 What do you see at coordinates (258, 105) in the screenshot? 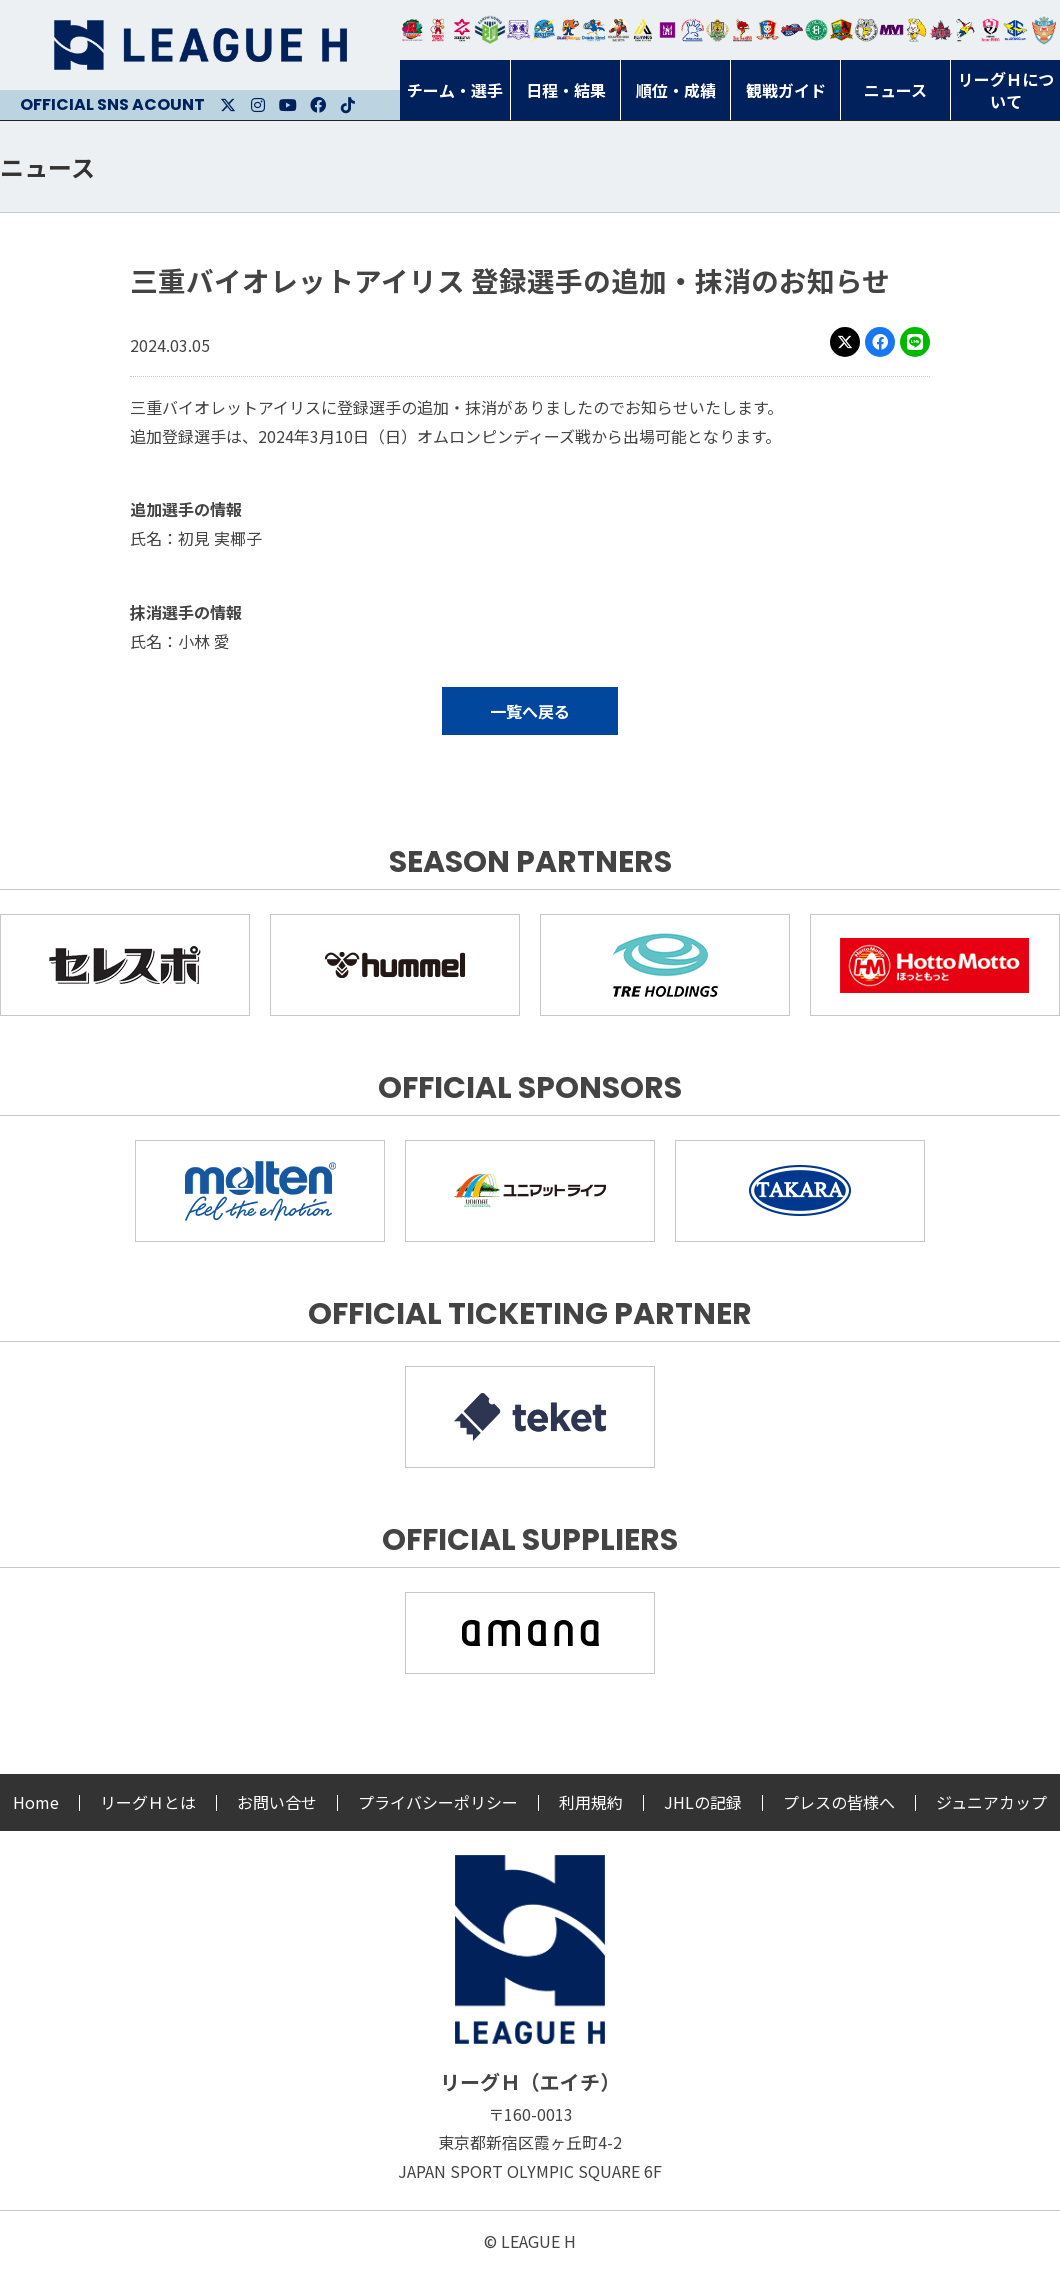
I see `Instagram` at bounding box center [258, 105].